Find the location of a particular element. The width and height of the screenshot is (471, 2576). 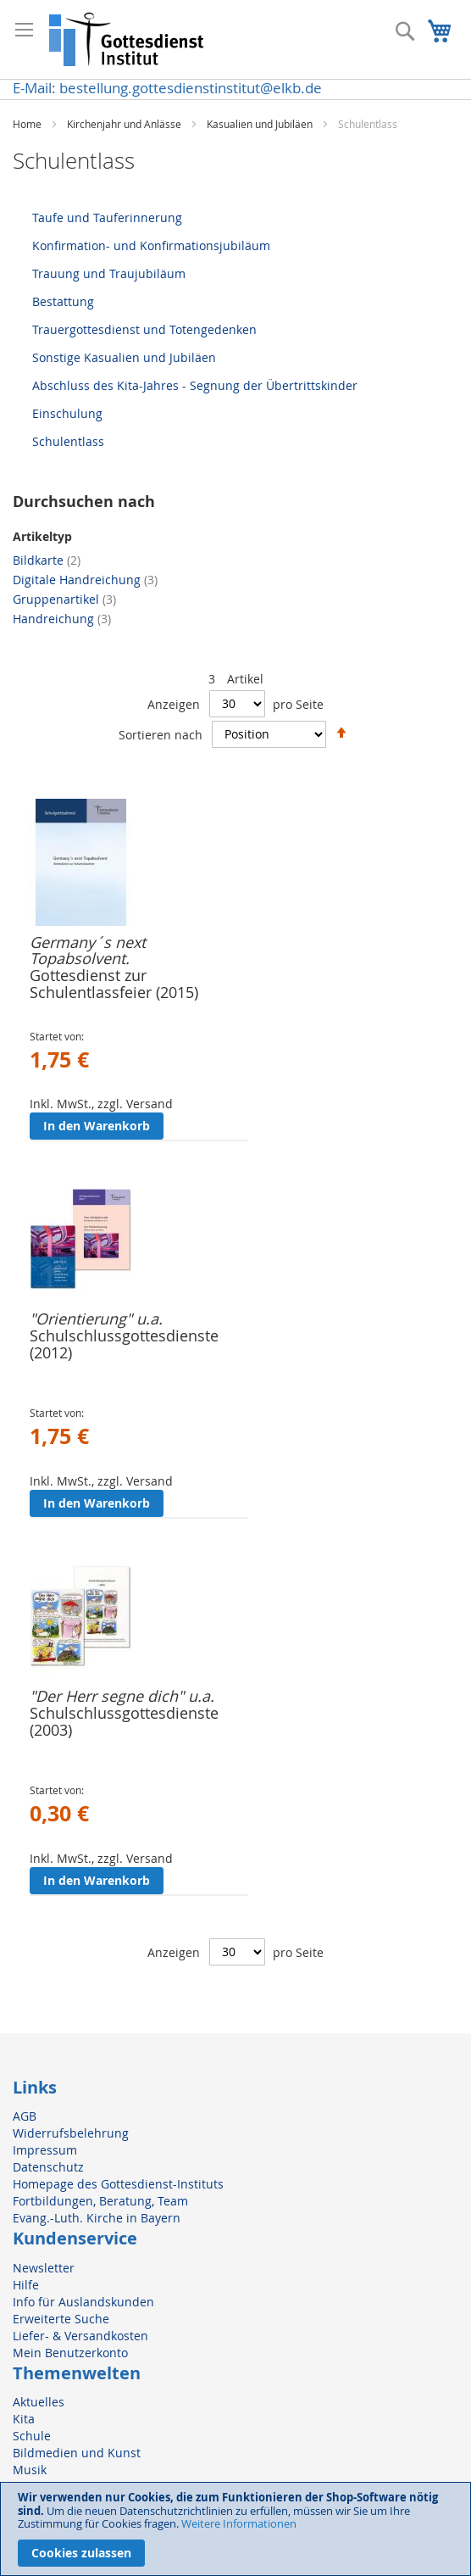

Schulschlussgottesdienste (2003) is located at coordinates (124, 1721).